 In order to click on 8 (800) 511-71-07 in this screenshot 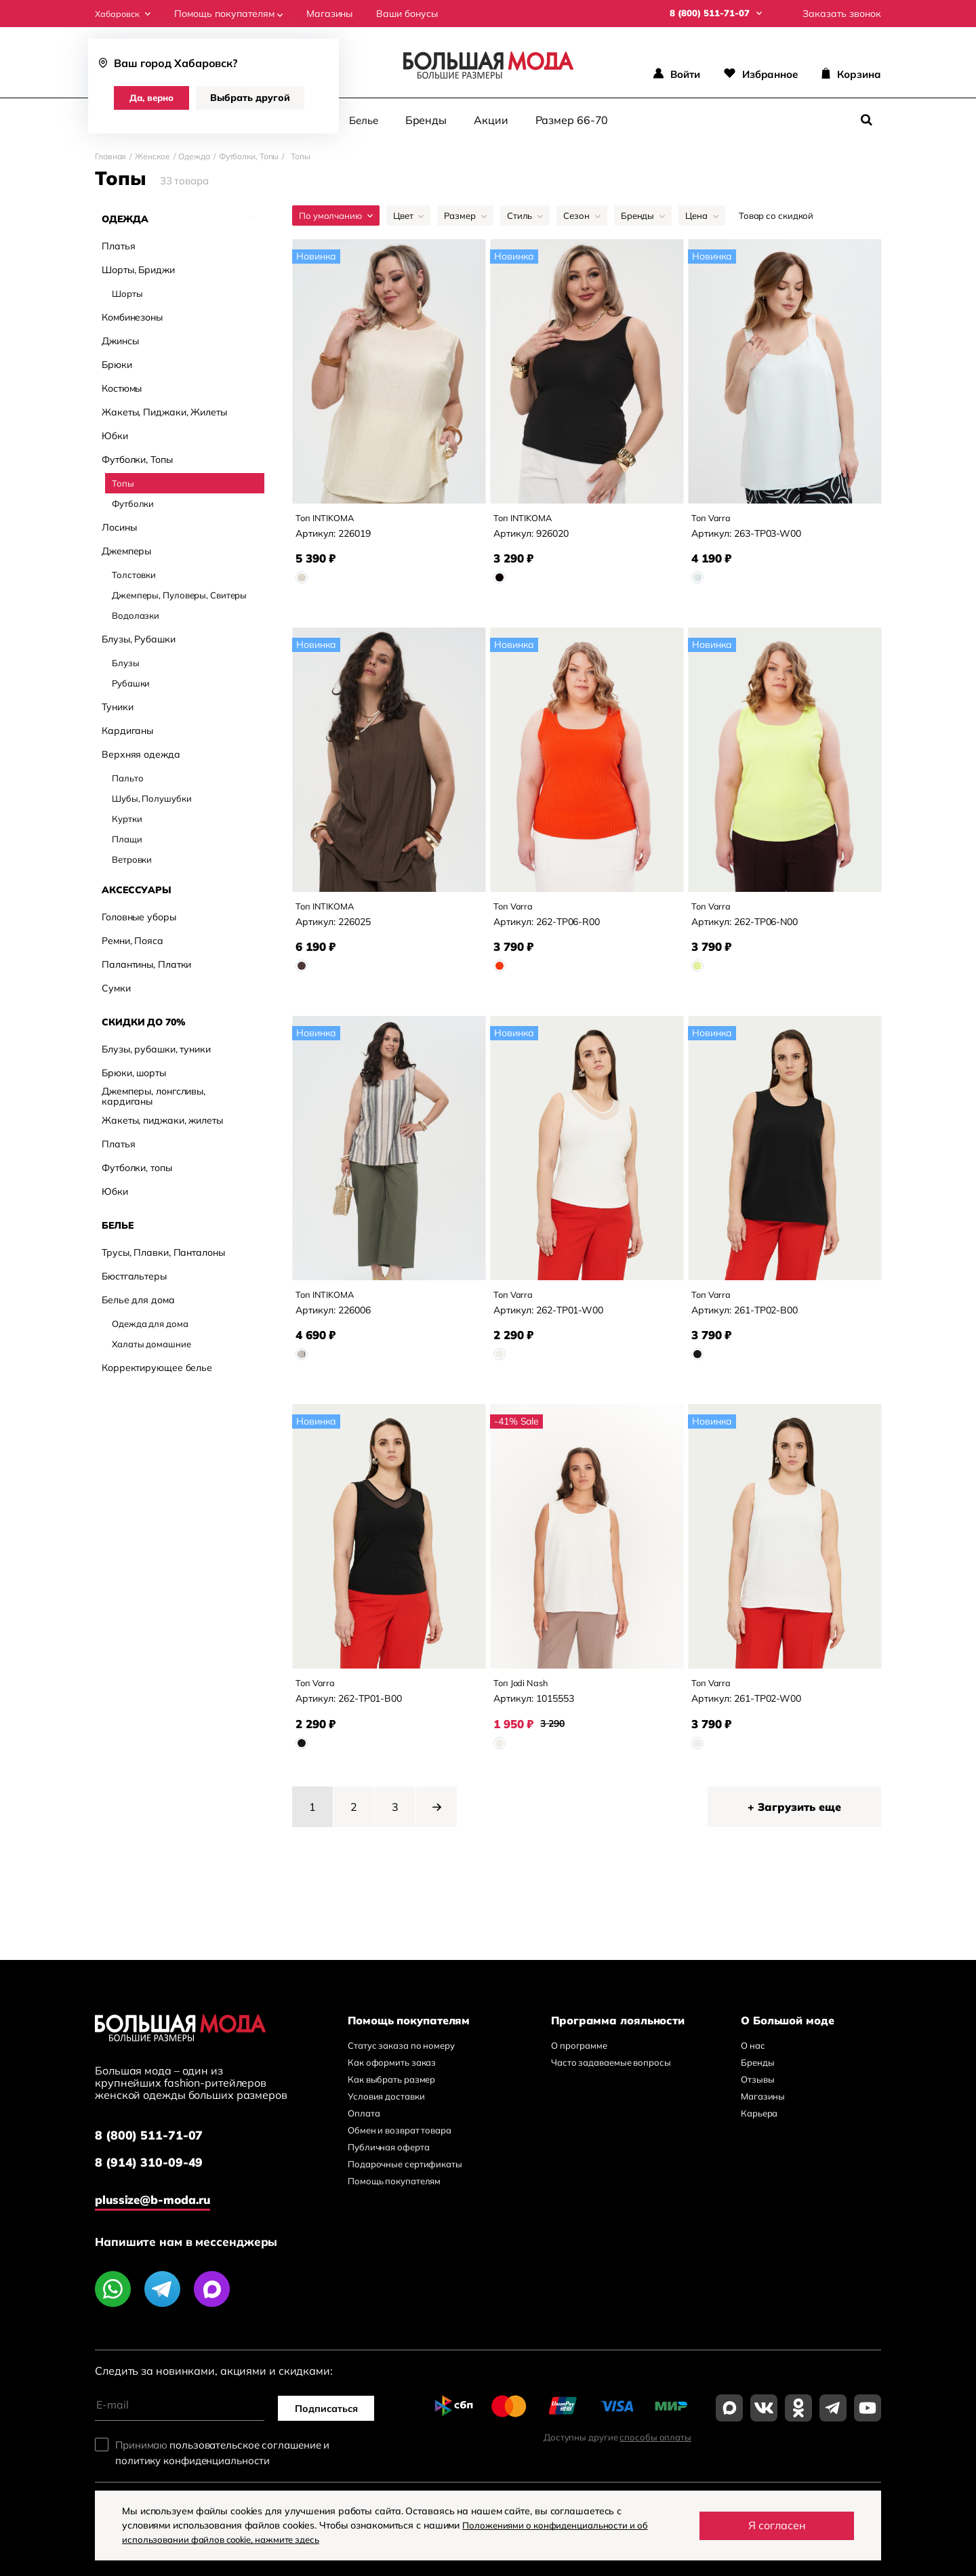, I will do `click(154, 2151)`.